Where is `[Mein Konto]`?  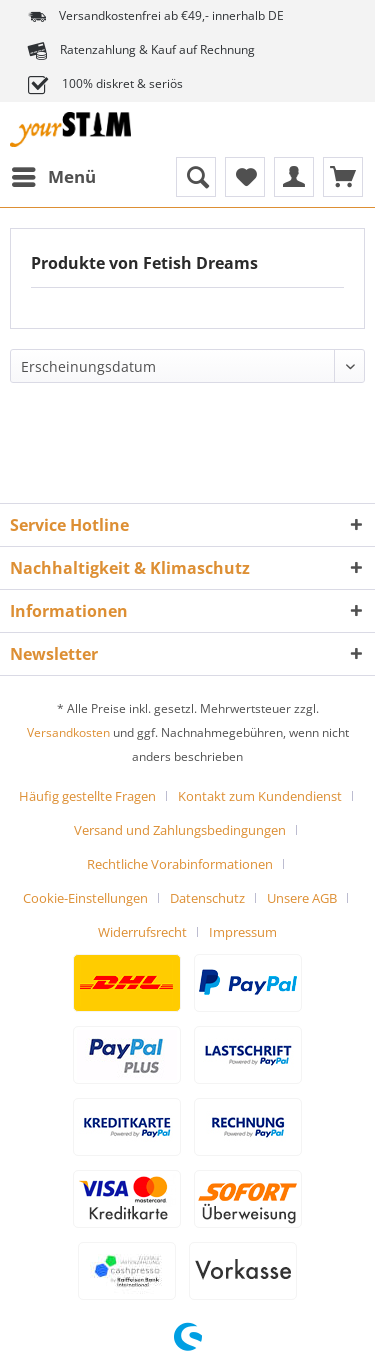 [Mein Konto] is located at coordinates (294, 177).